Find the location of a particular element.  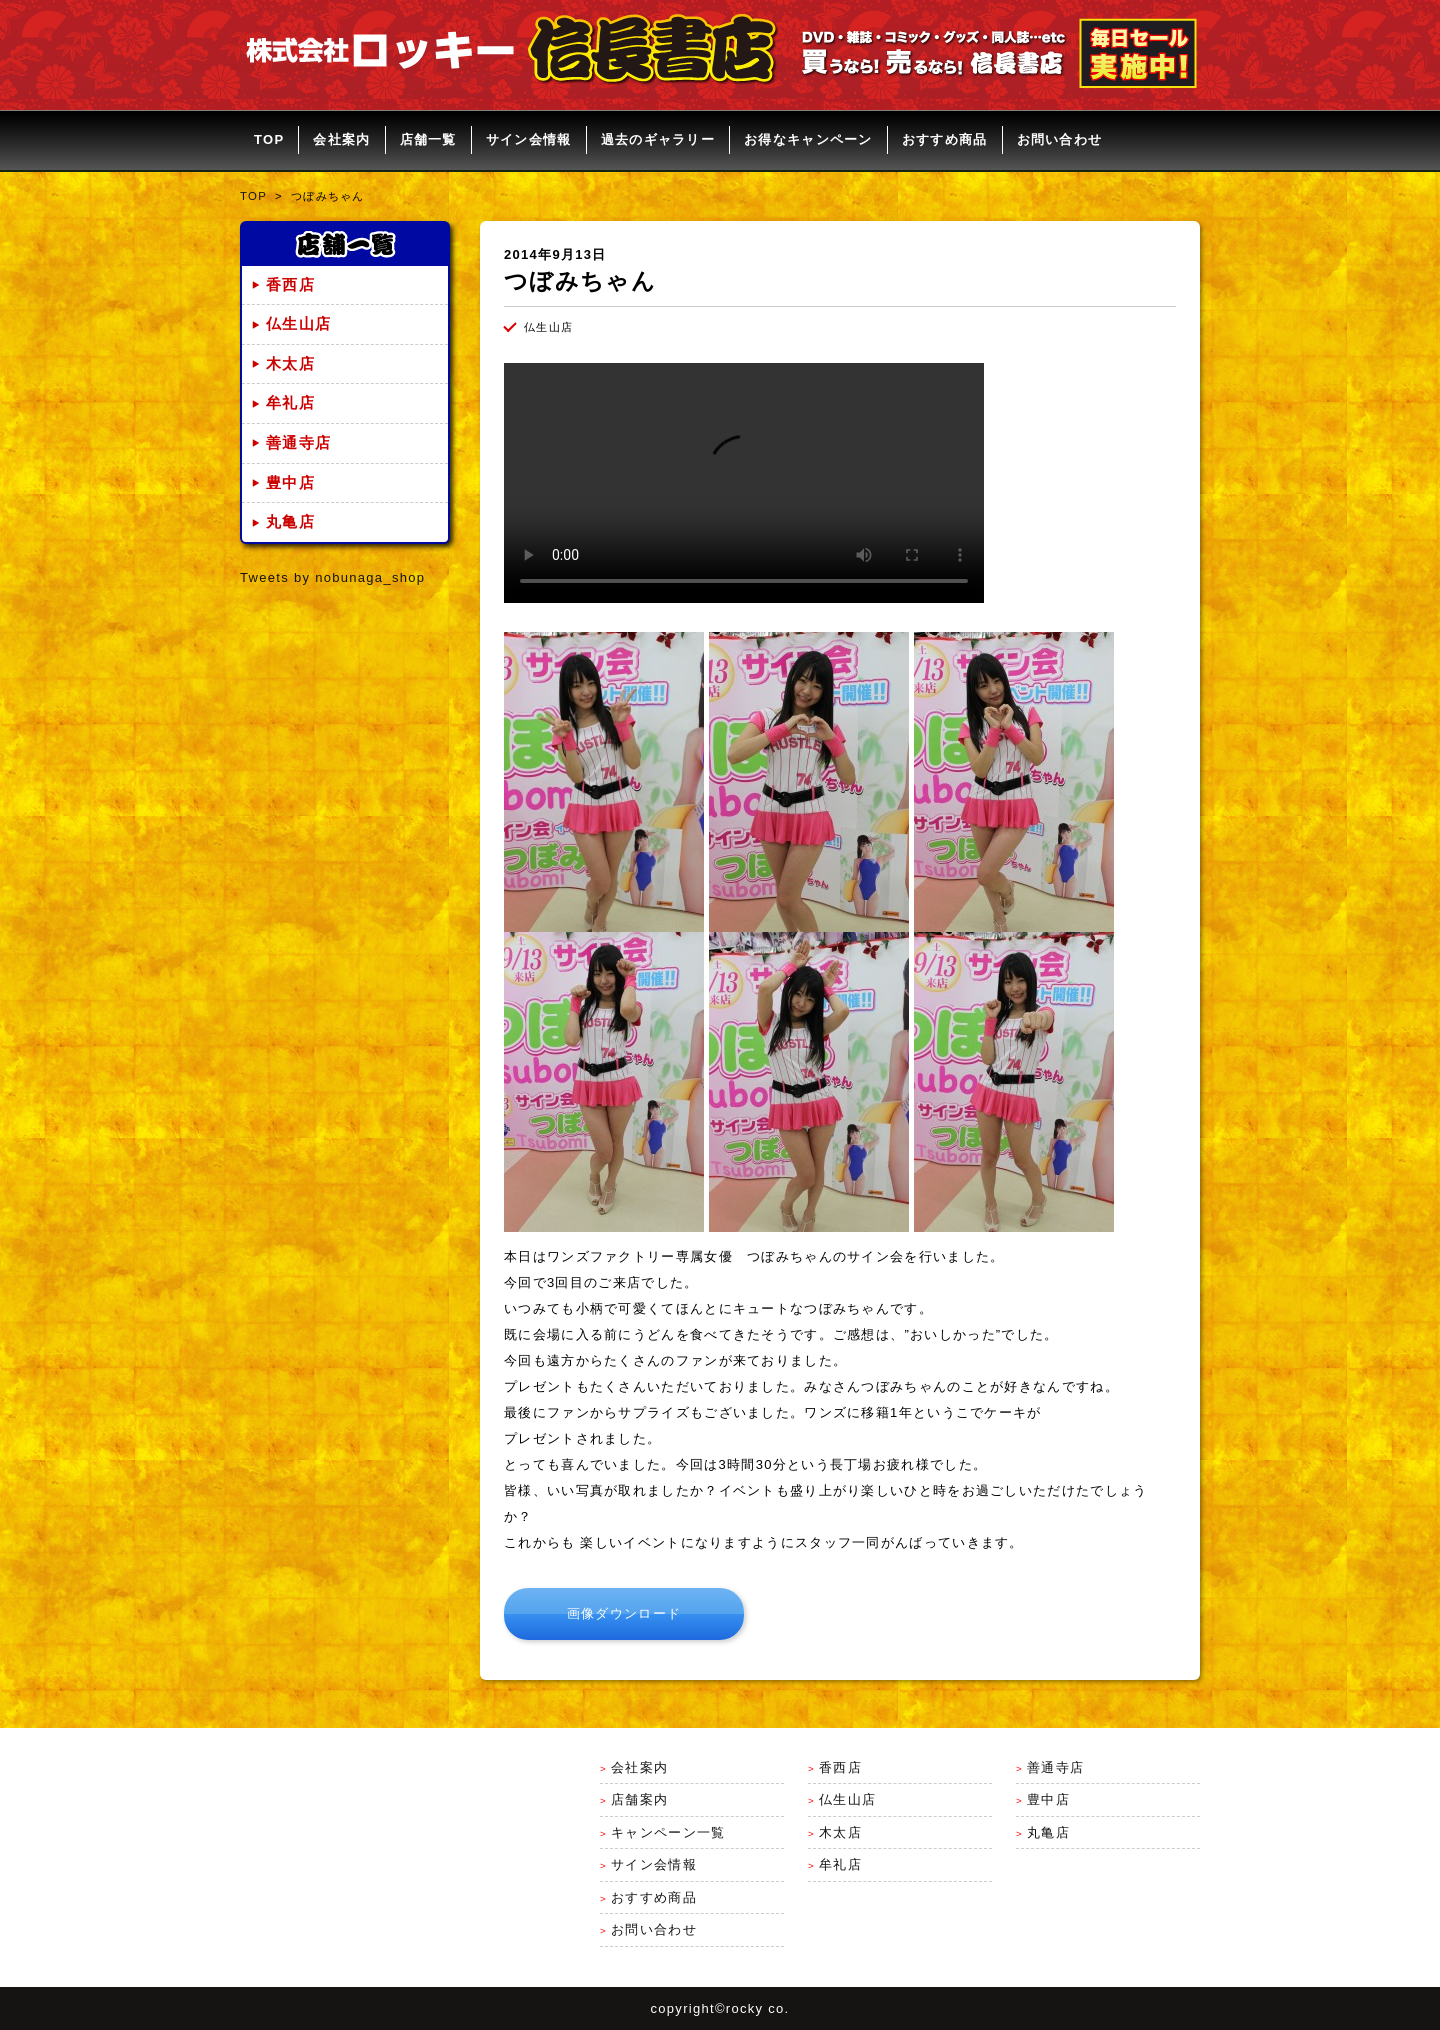

おすすめ商品 is located at coordinates (945, 139).